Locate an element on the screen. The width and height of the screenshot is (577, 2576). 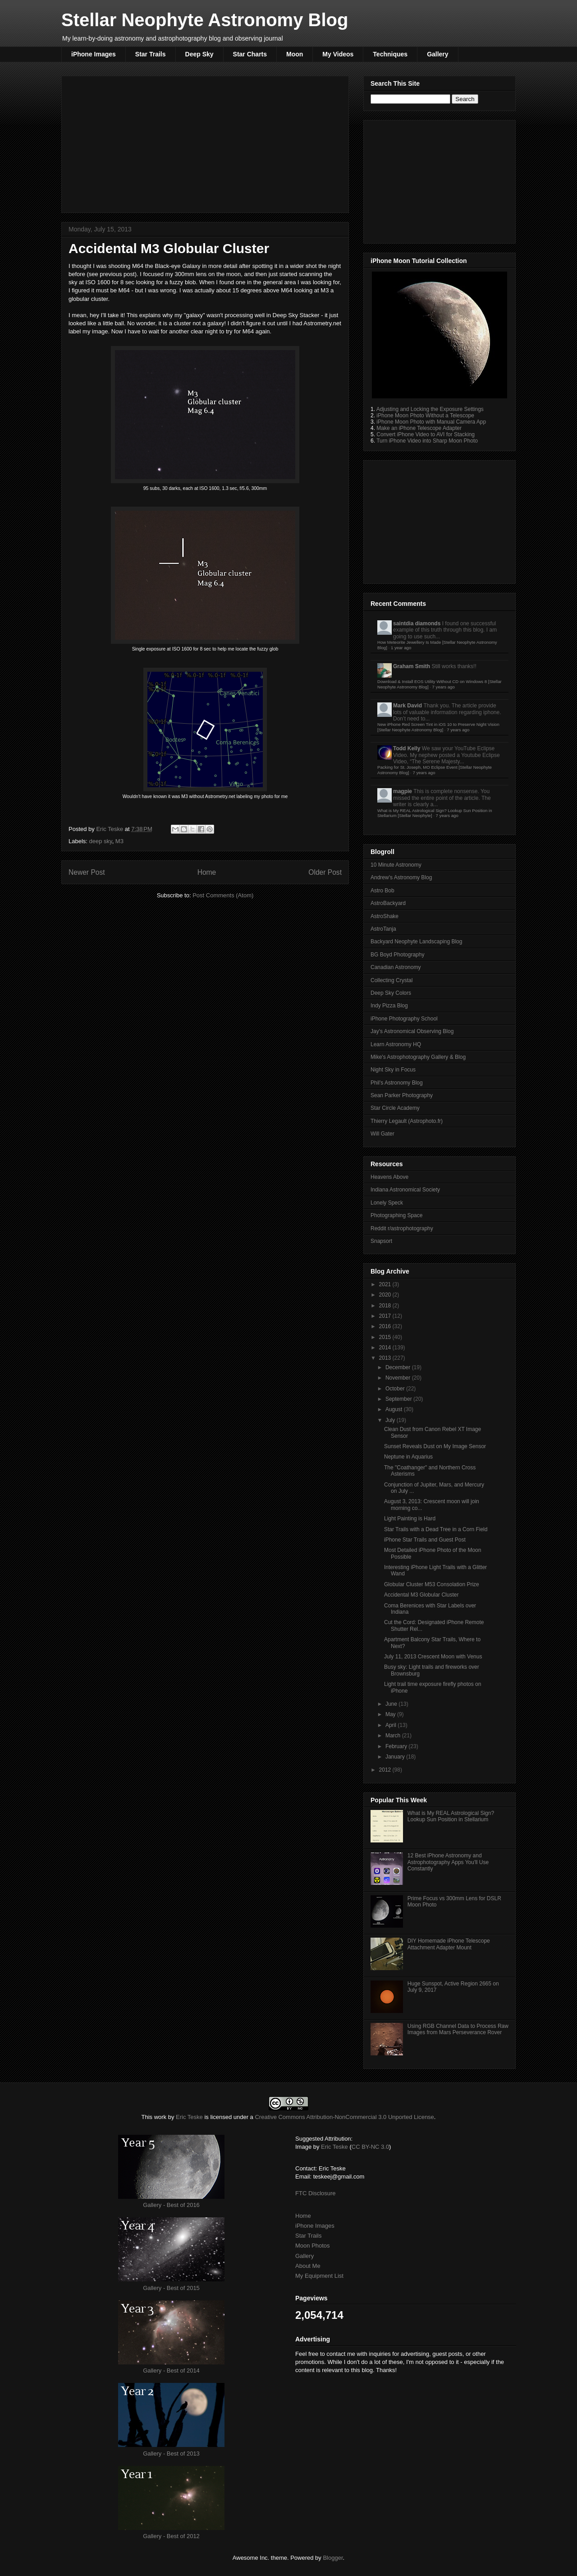
July 11, 2013 Crescent Moon with Venus is located at coordinates (433, 1656).